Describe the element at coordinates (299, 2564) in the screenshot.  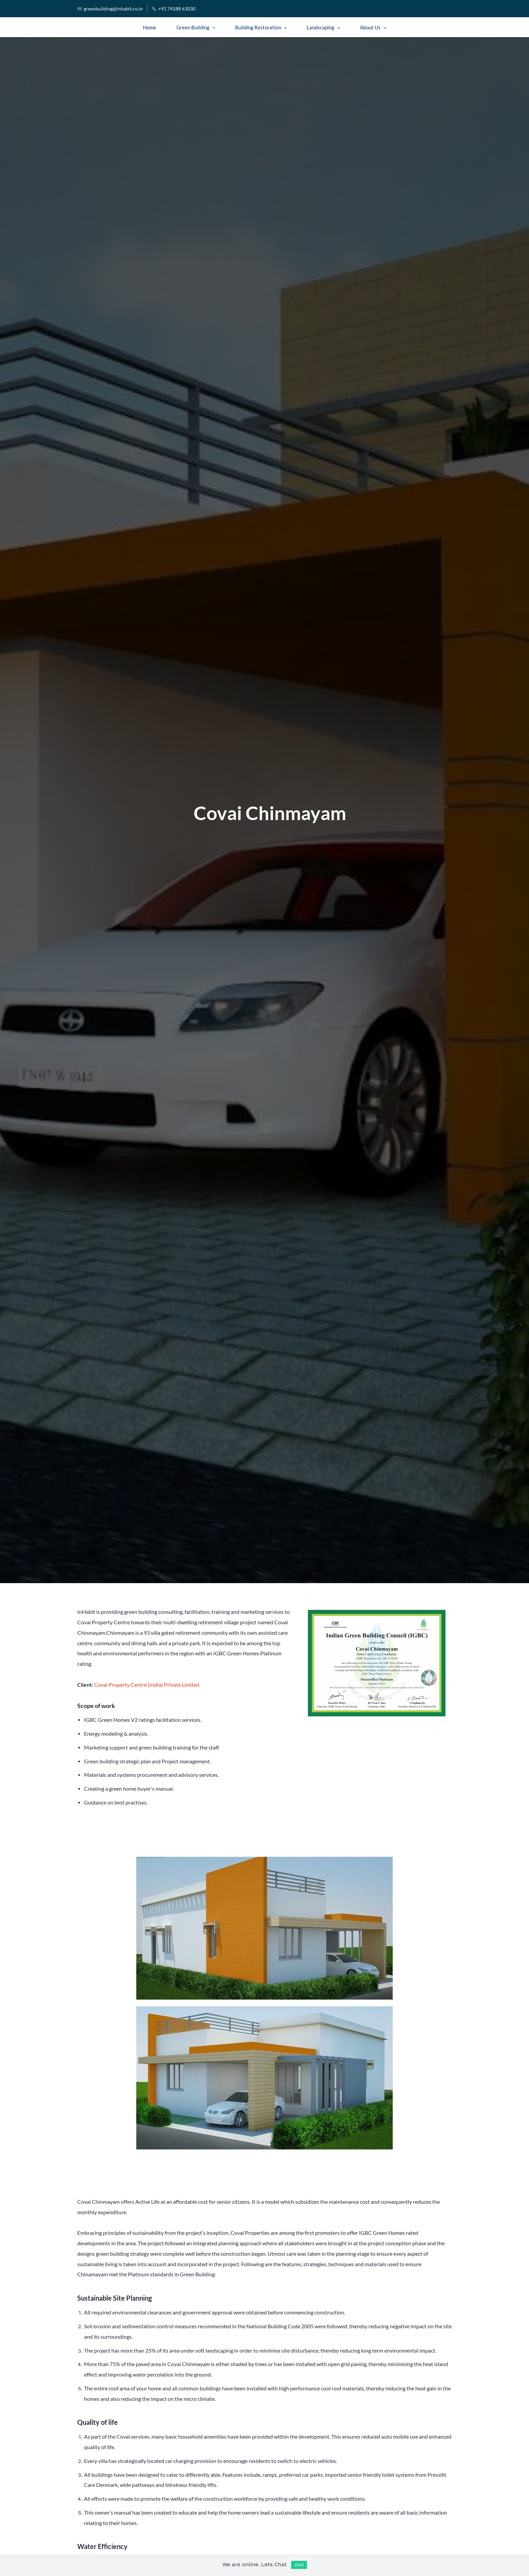
I see `chat` at that location.